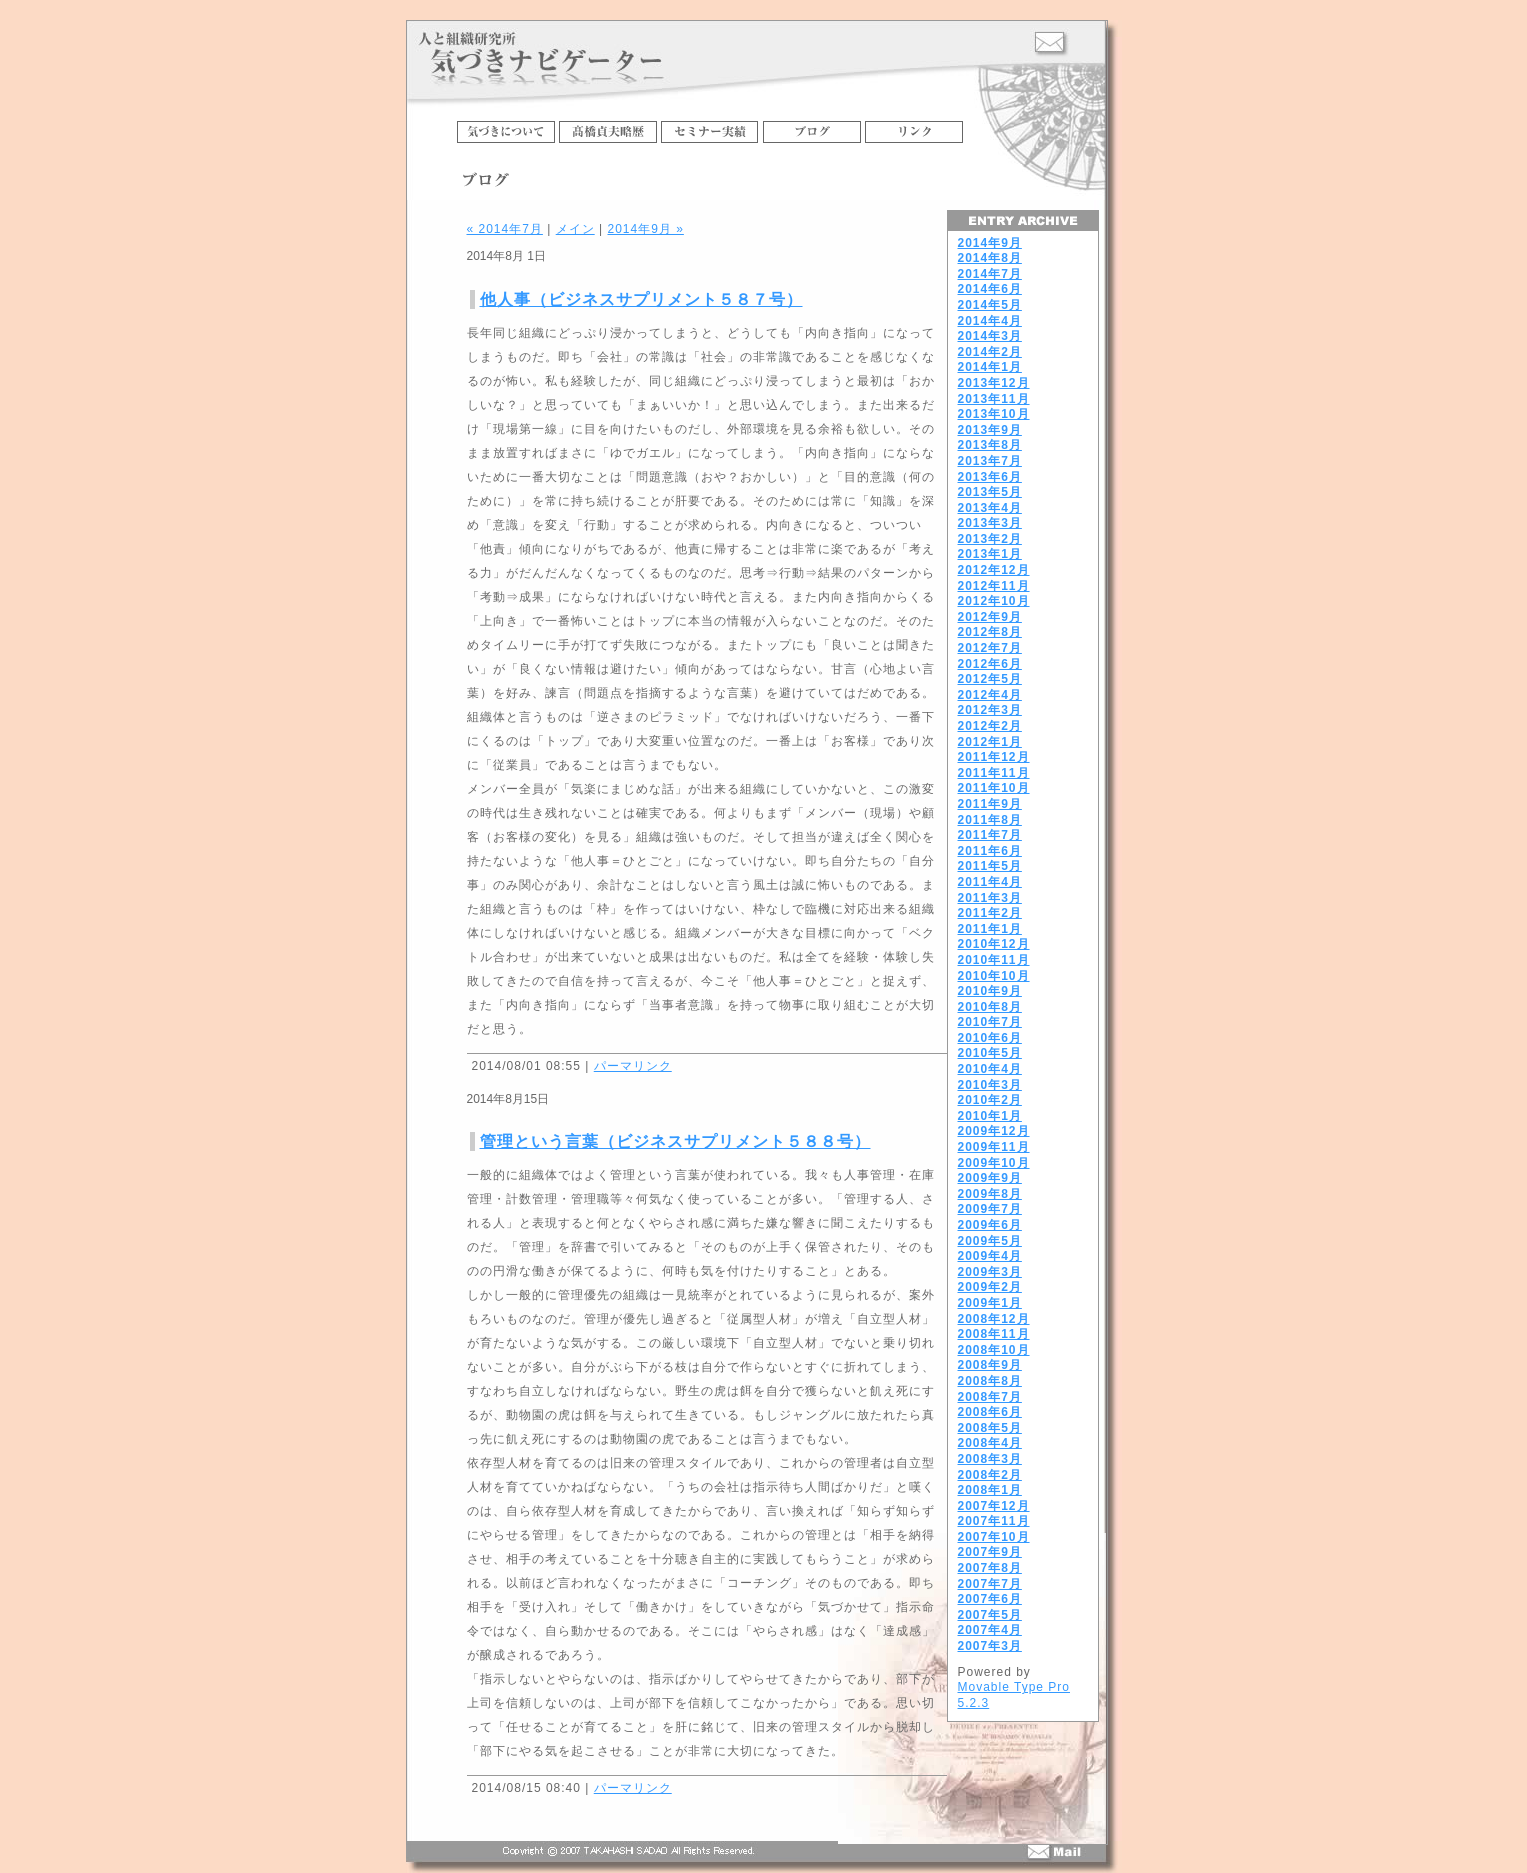  Describe the element at coordinates (990, 1116) in the screenshot. I see `2010年1月` at that location.